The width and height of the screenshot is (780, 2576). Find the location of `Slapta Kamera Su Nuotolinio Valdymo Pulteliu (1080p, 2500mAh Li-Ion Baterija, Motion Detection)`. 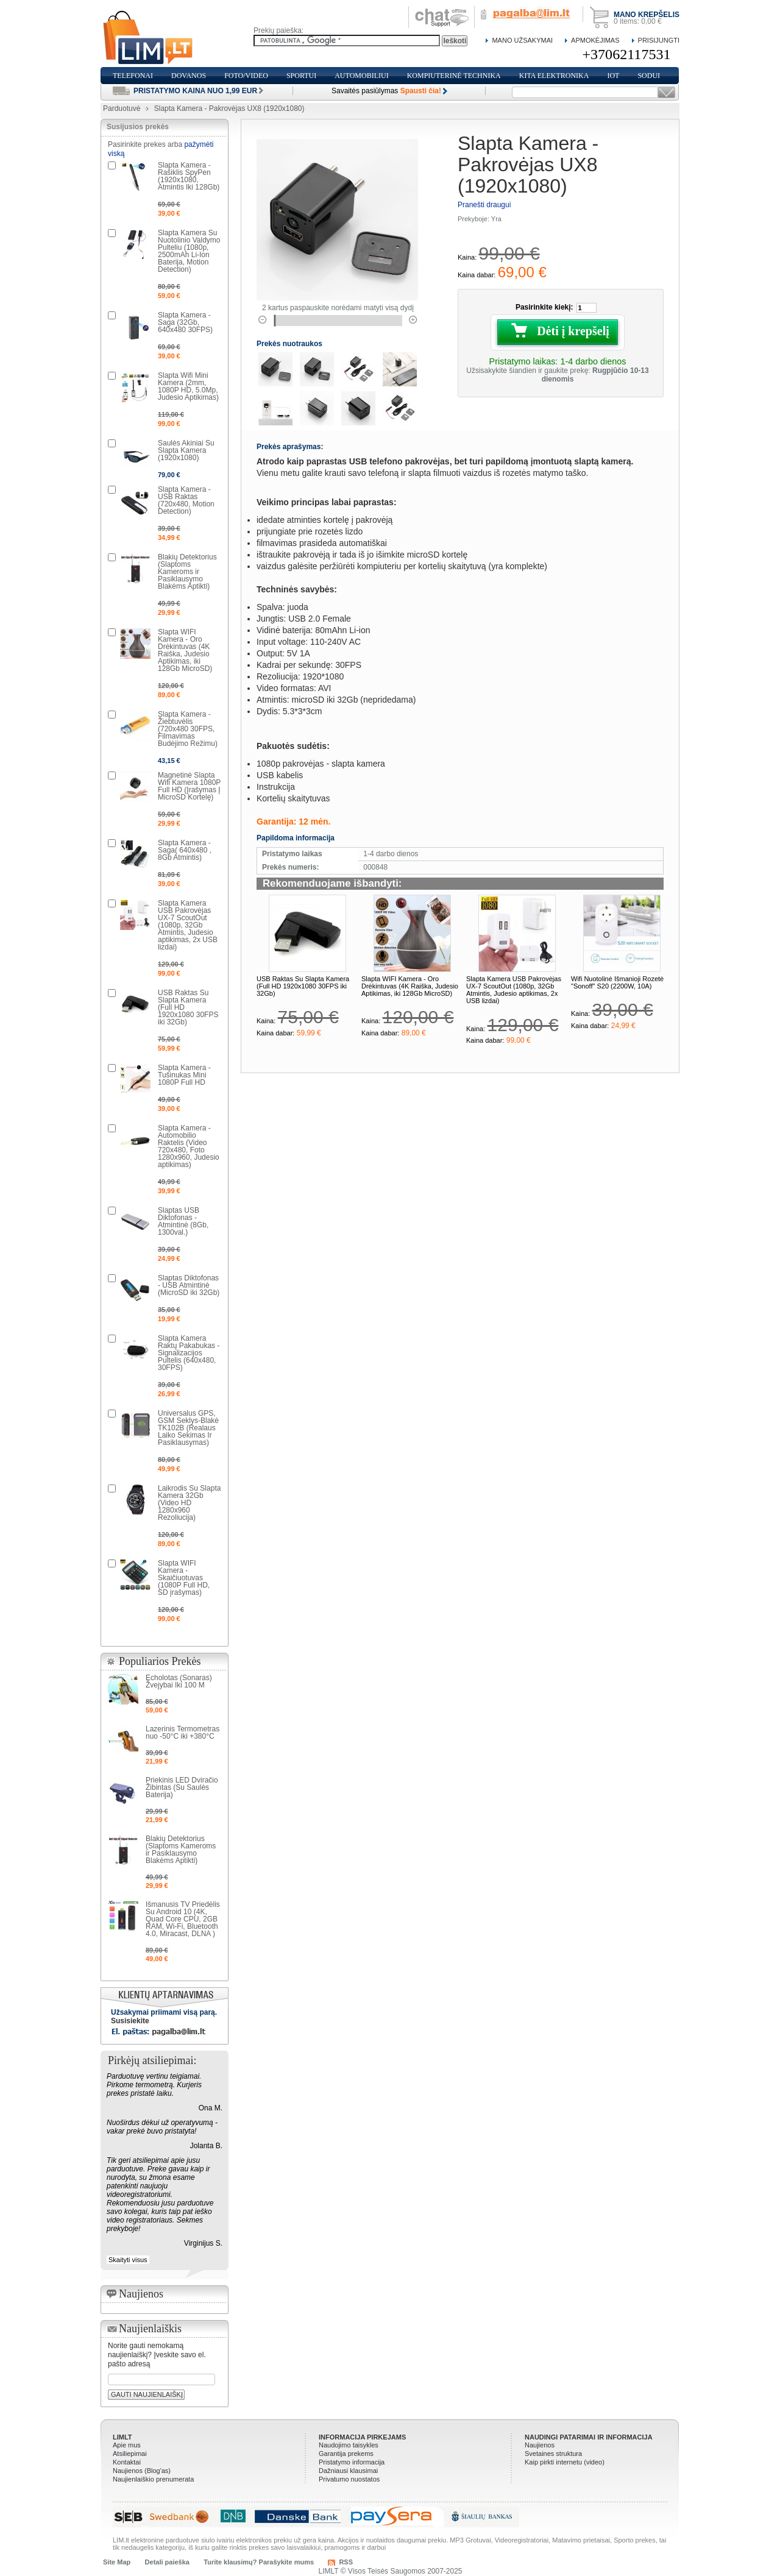

Slapta Kamera Su Nuotolinio Valdymo Pulteliu (1080p, 2500mAh Li-Ion Baterija, Motion Detection) is located at coordinates (189, 251).